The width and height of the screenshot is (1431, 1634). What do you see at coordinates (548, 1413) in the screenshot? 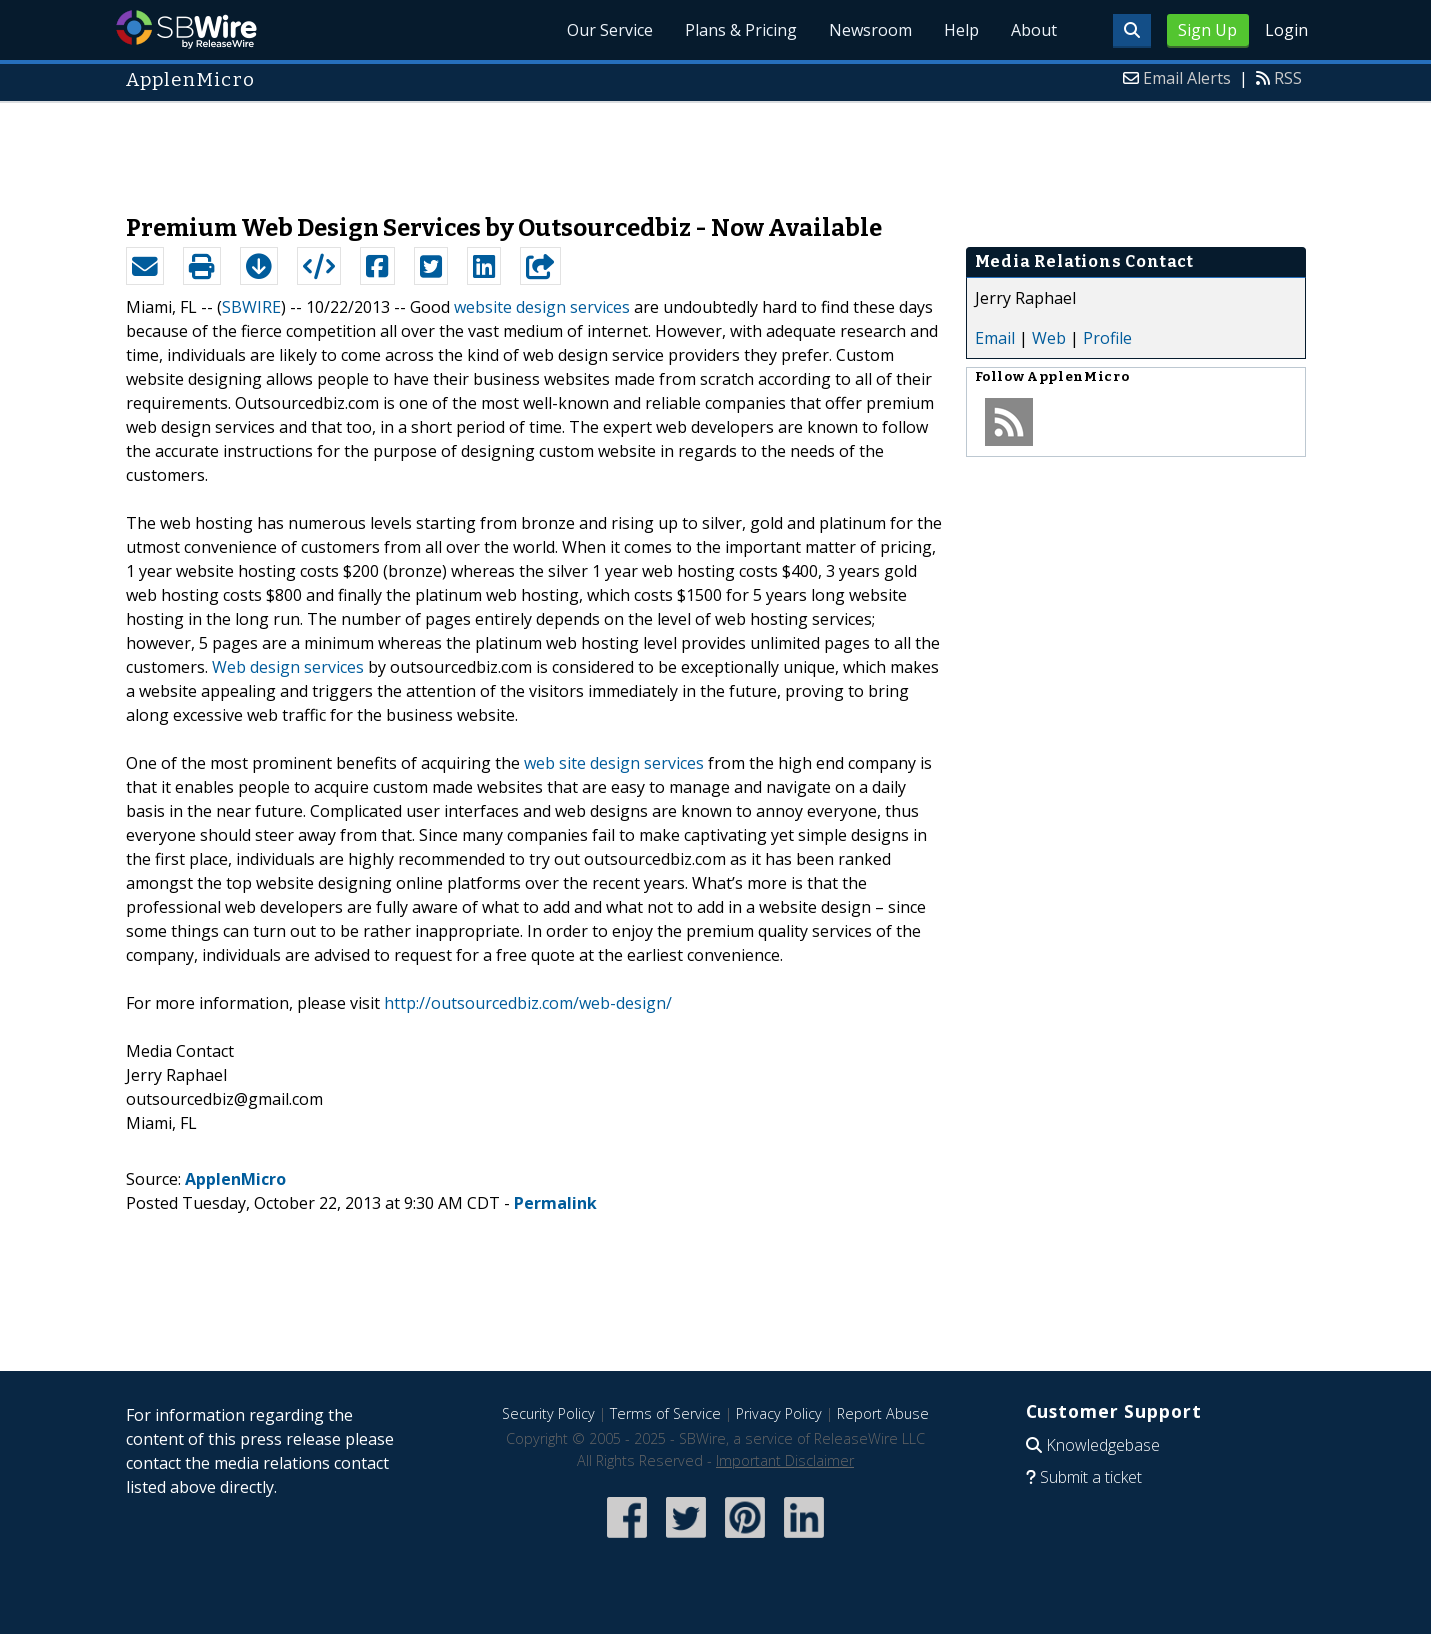
I see `Security Policy` at bounding box center [548, 1413].